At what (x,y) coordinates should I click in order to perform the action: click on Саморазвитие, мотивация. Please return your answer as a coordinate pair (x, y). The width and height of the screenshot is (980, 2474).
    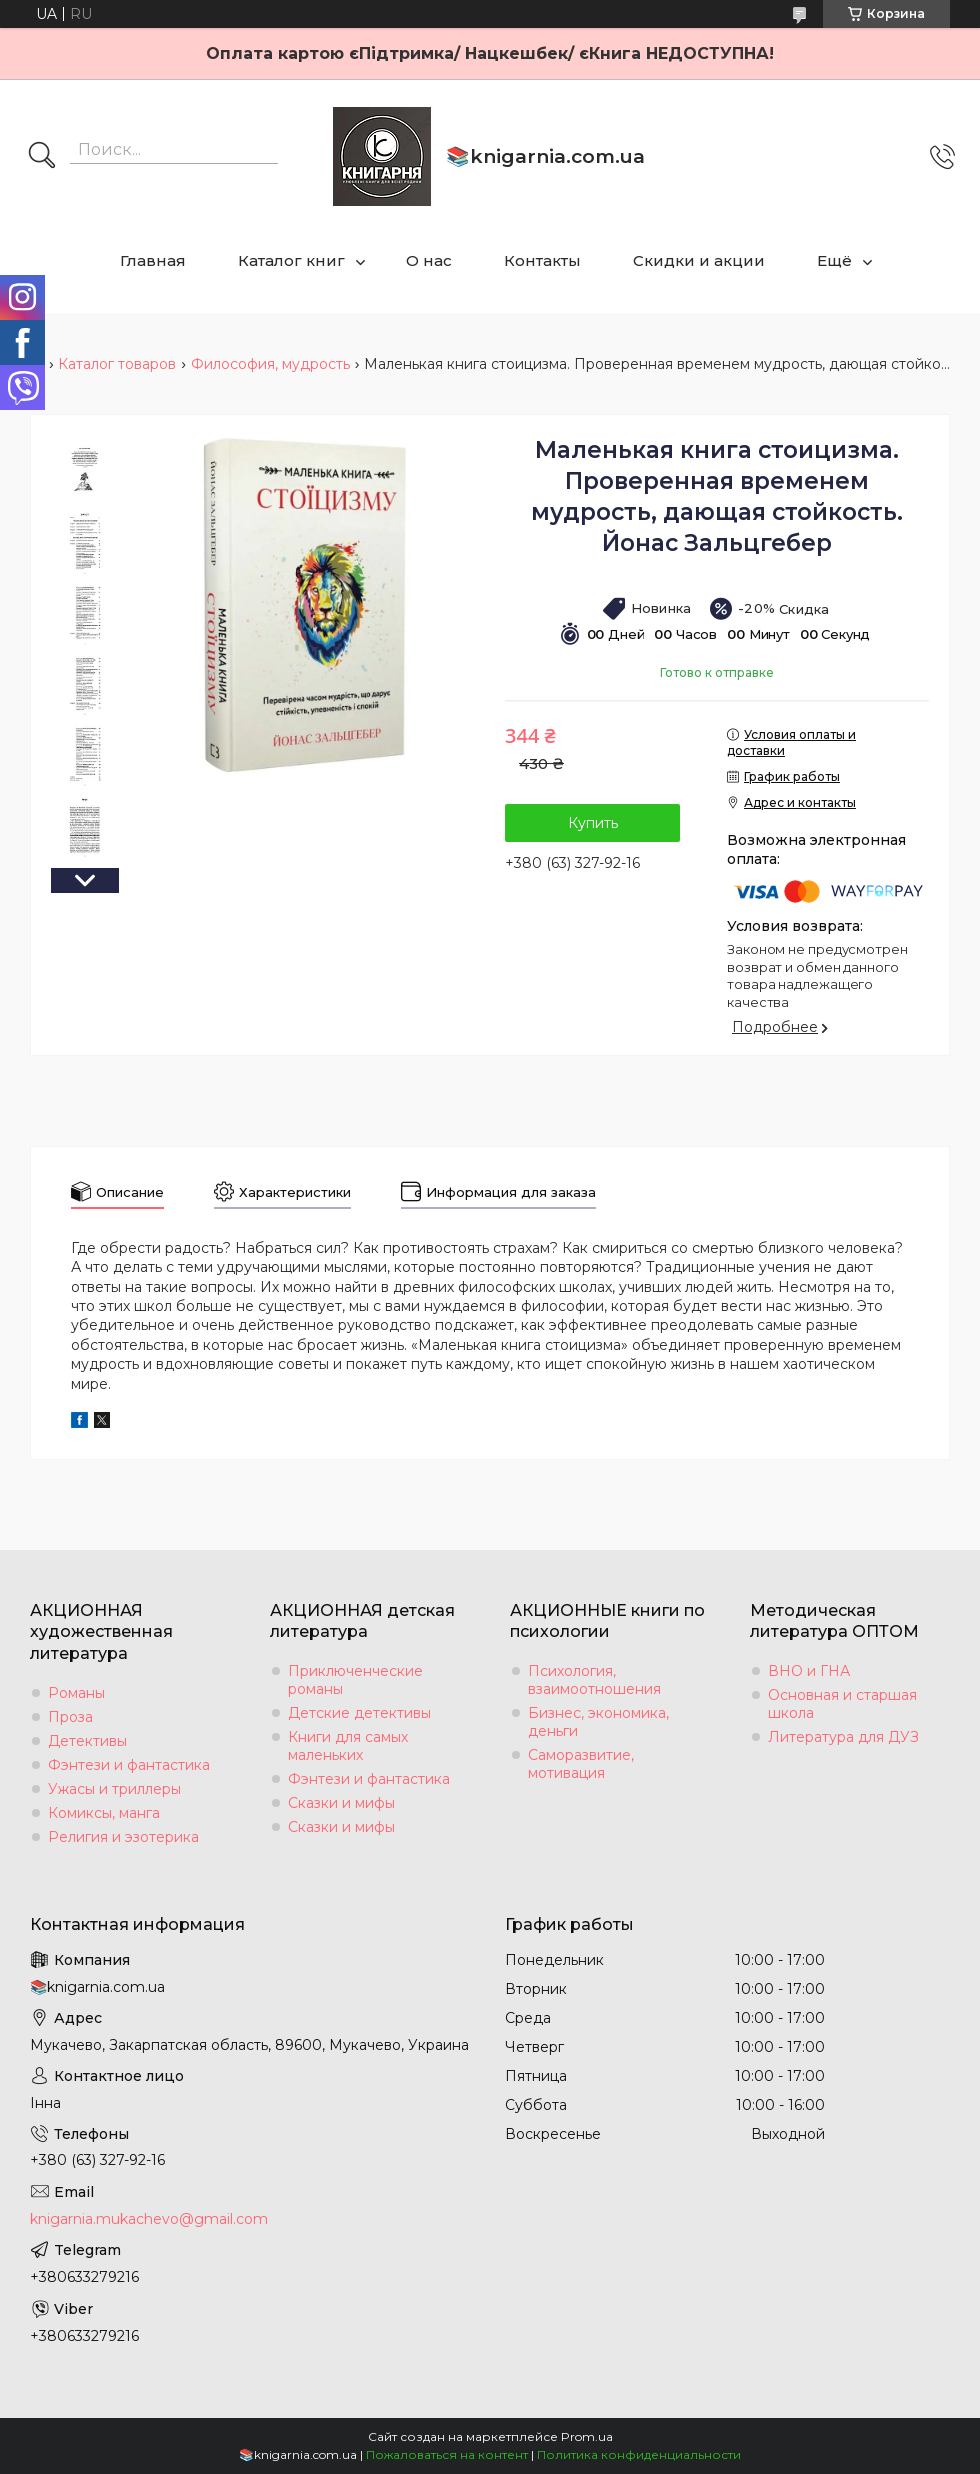
    Looking at the image, I should click on (581, 1764).